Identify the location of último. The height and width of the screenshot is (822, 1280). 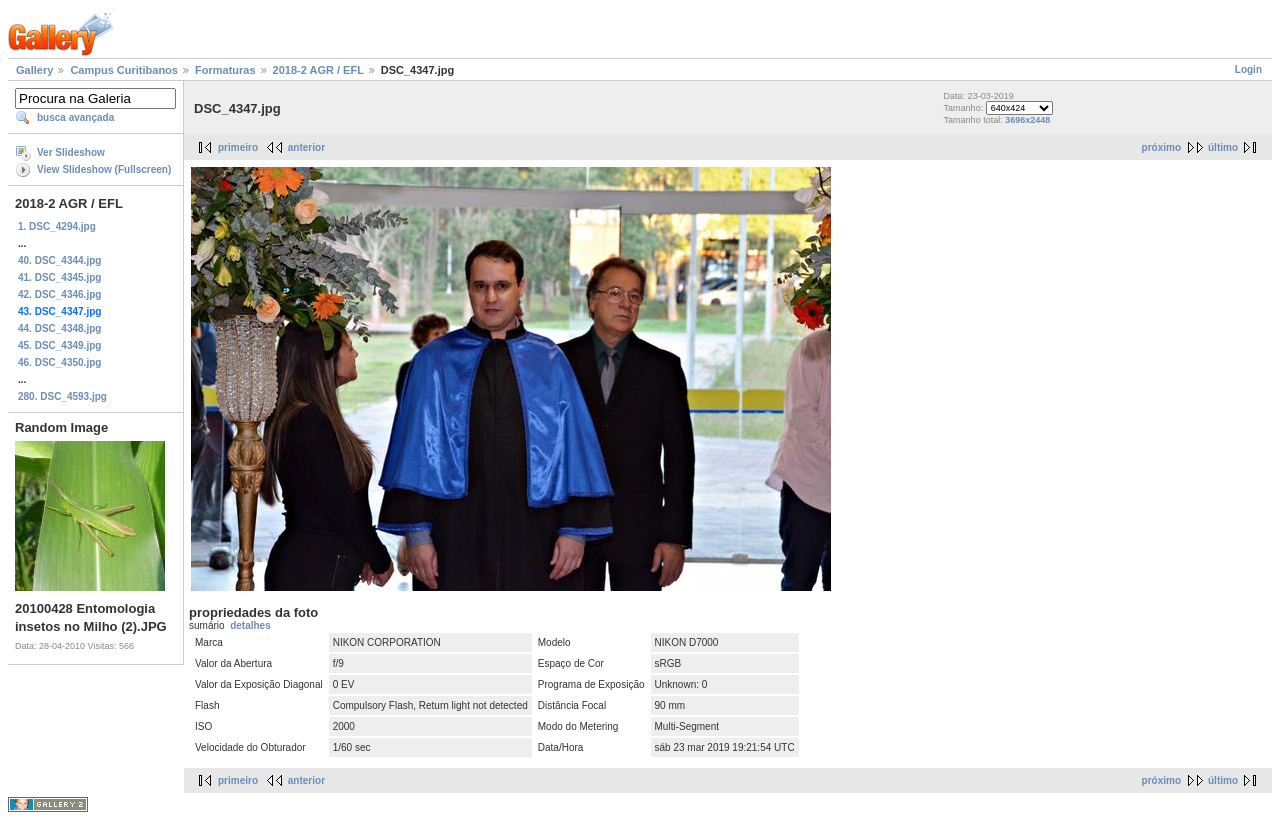
(1223, 147).